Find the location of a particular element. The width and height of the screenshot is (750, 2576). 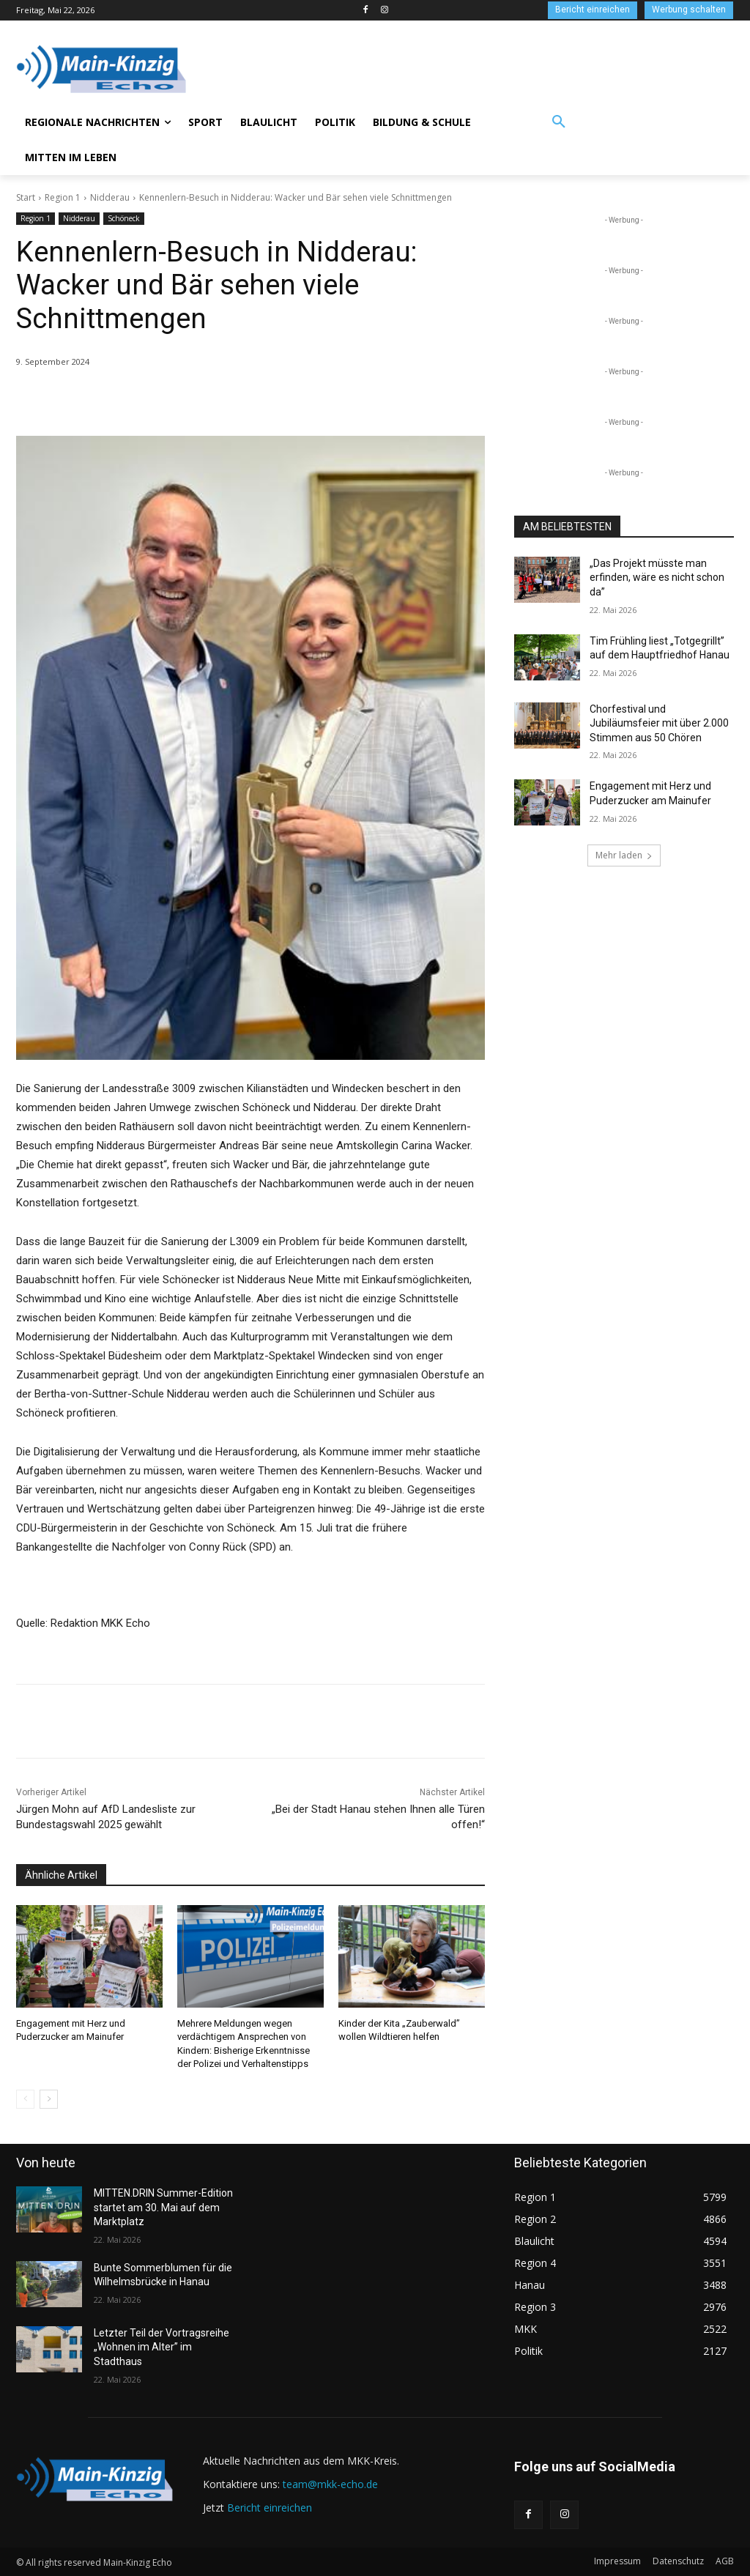

Letzter Teil der Vortragsreihe „Wohnen im Alter” im Stadthaus is located at coordinates (161, 2347).